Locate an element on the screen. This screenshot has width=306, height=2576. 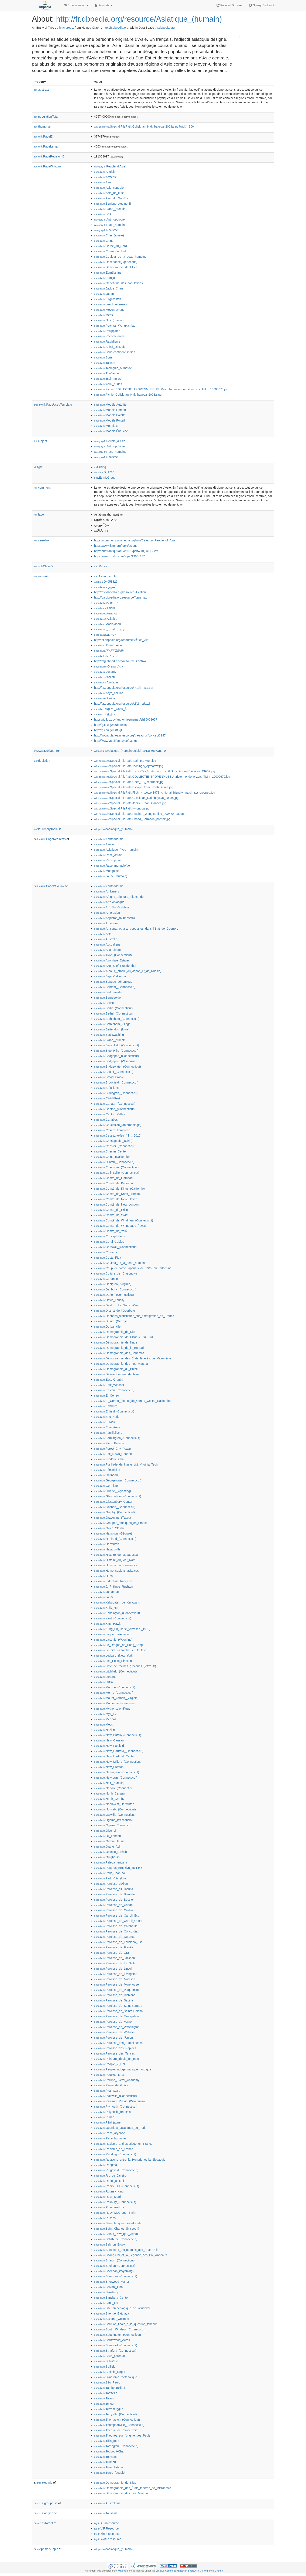
:Granby_(Connecticut) is located at coordinates (114, 1512).